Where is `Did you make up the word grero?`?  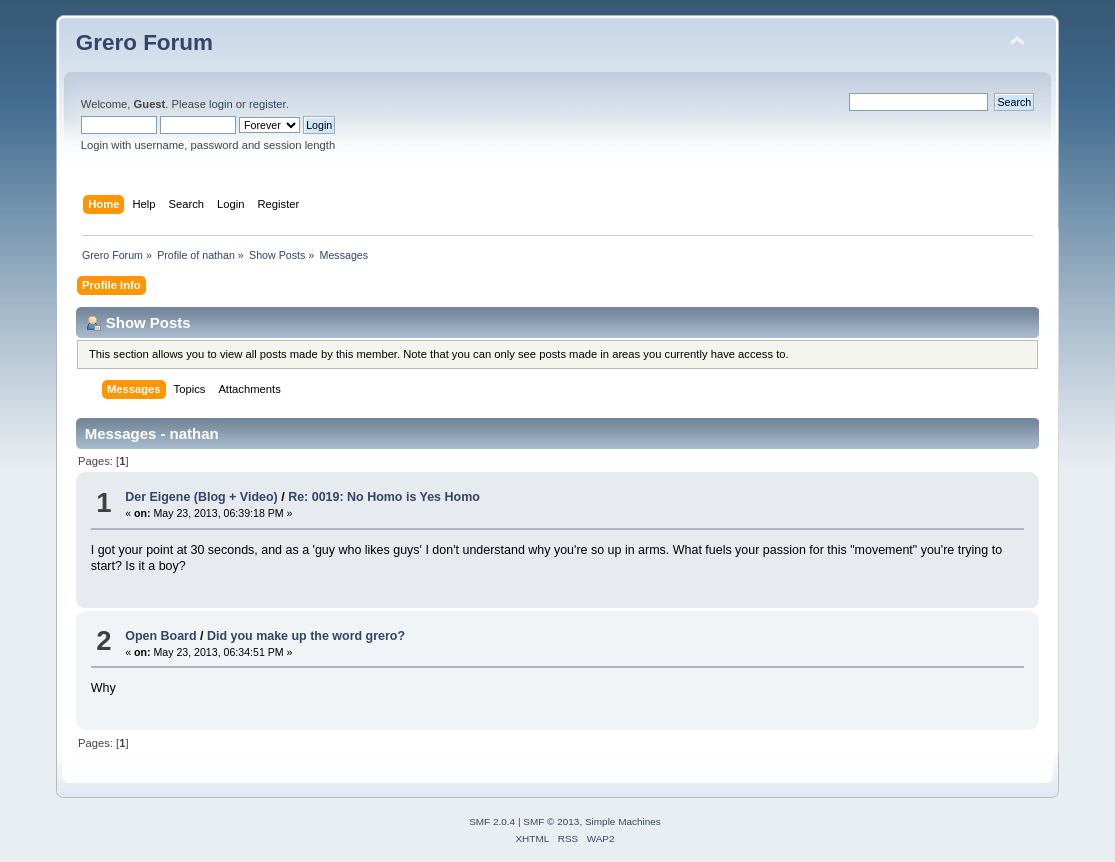 Did you make up the word grero? is located at coordinates (306, 636).